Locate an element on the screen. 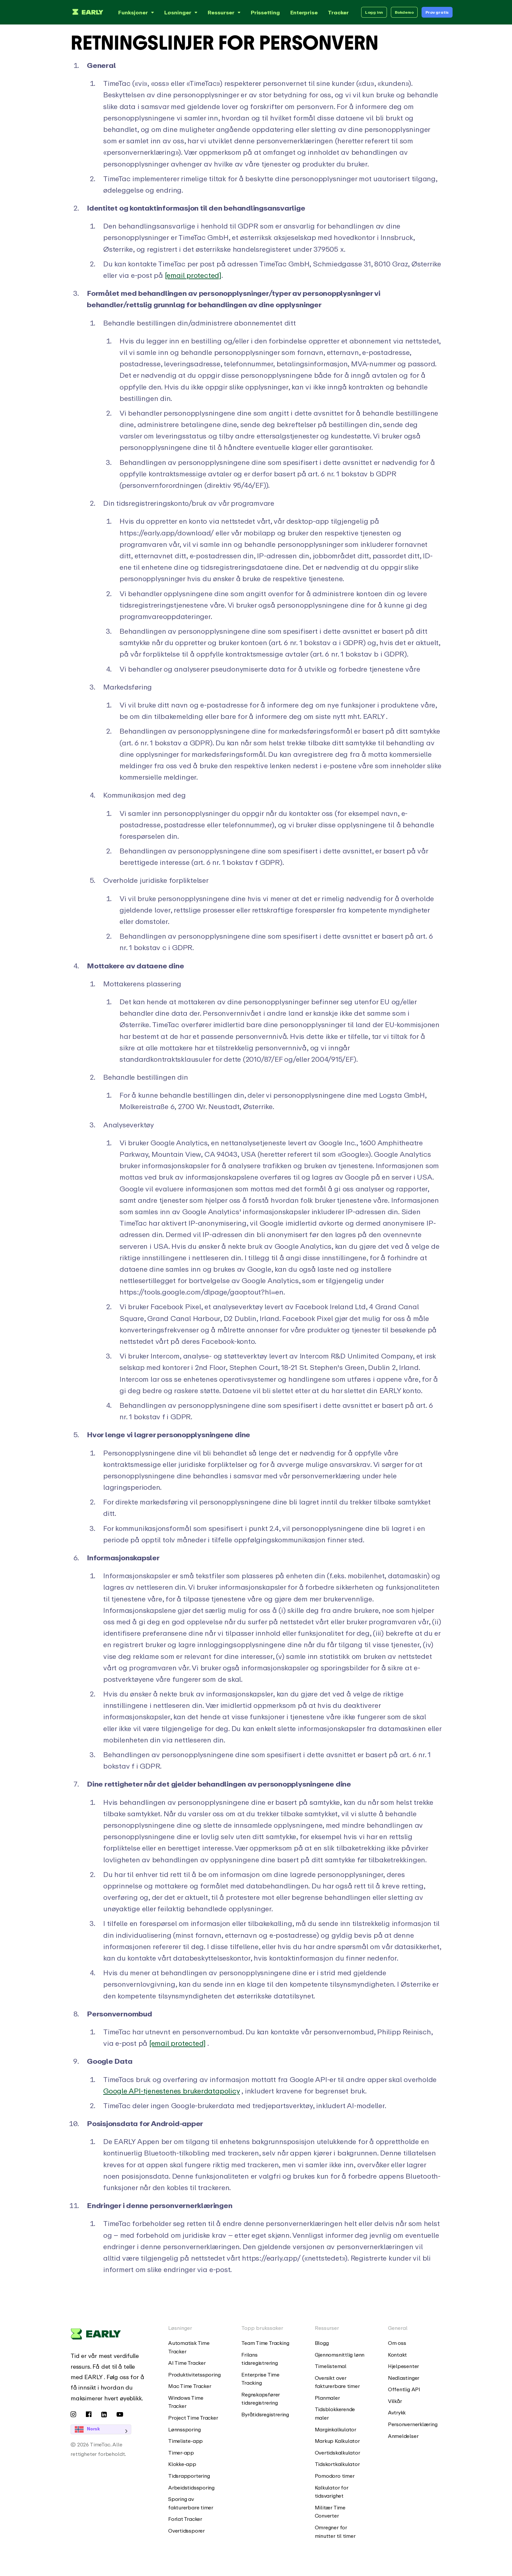 The image size is (512, 2576). Funksjoner is located at coordinates (137, 12).